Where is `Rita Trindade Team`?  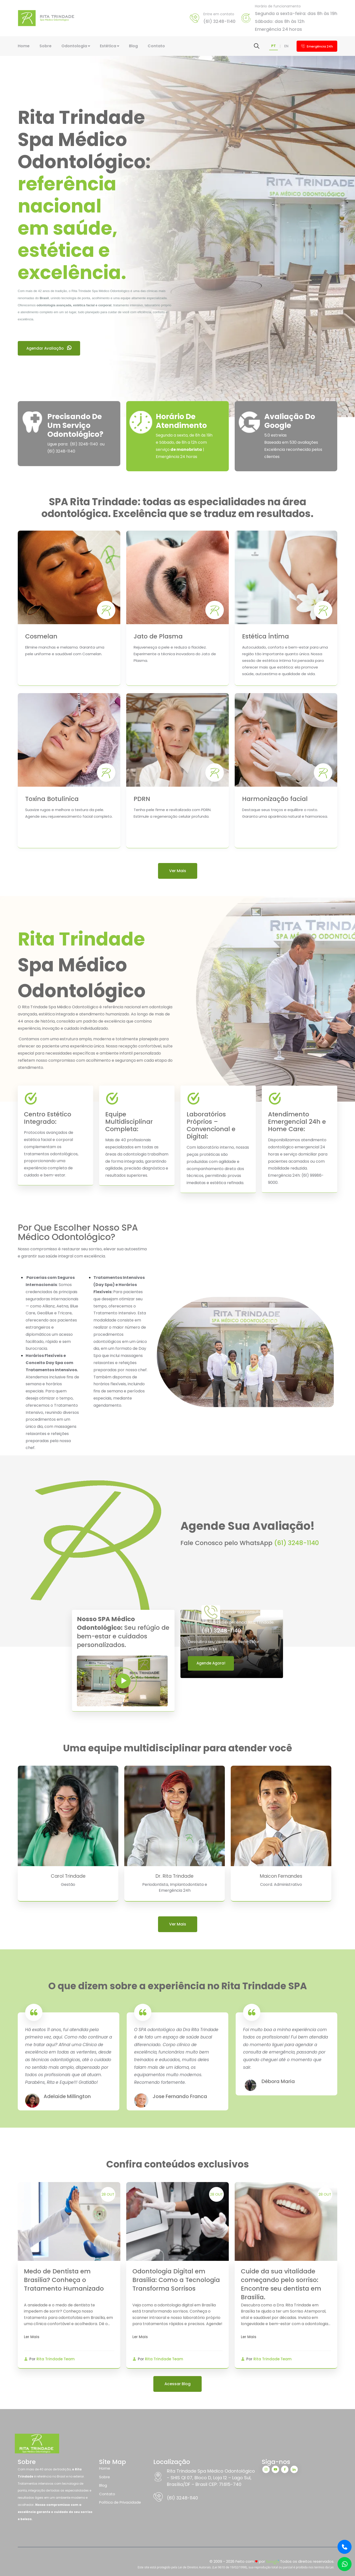
Rita Trindade Team is located at coordinates (55, 2359).